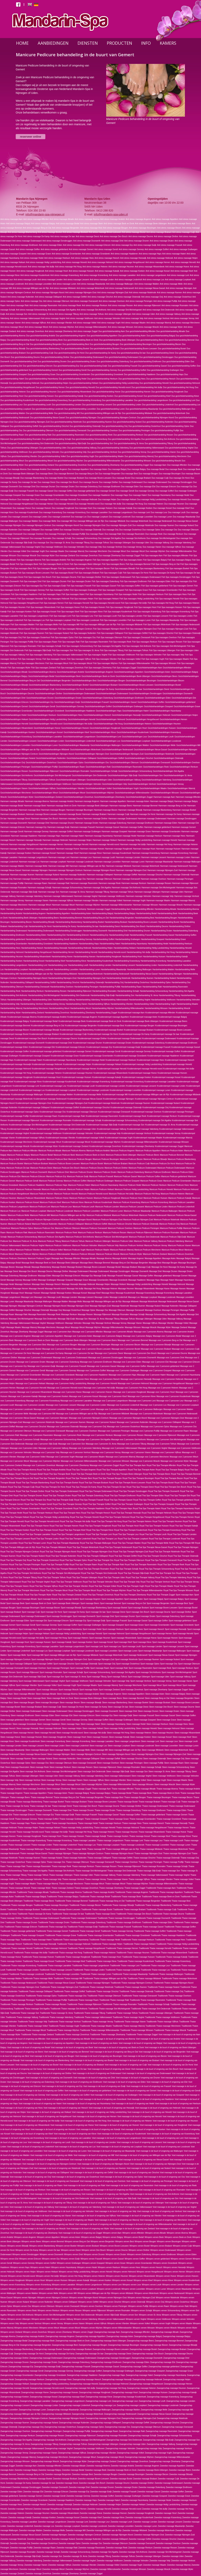  I want to click on Traditionele Thaise massage Appeltern, so click(166, 1892).